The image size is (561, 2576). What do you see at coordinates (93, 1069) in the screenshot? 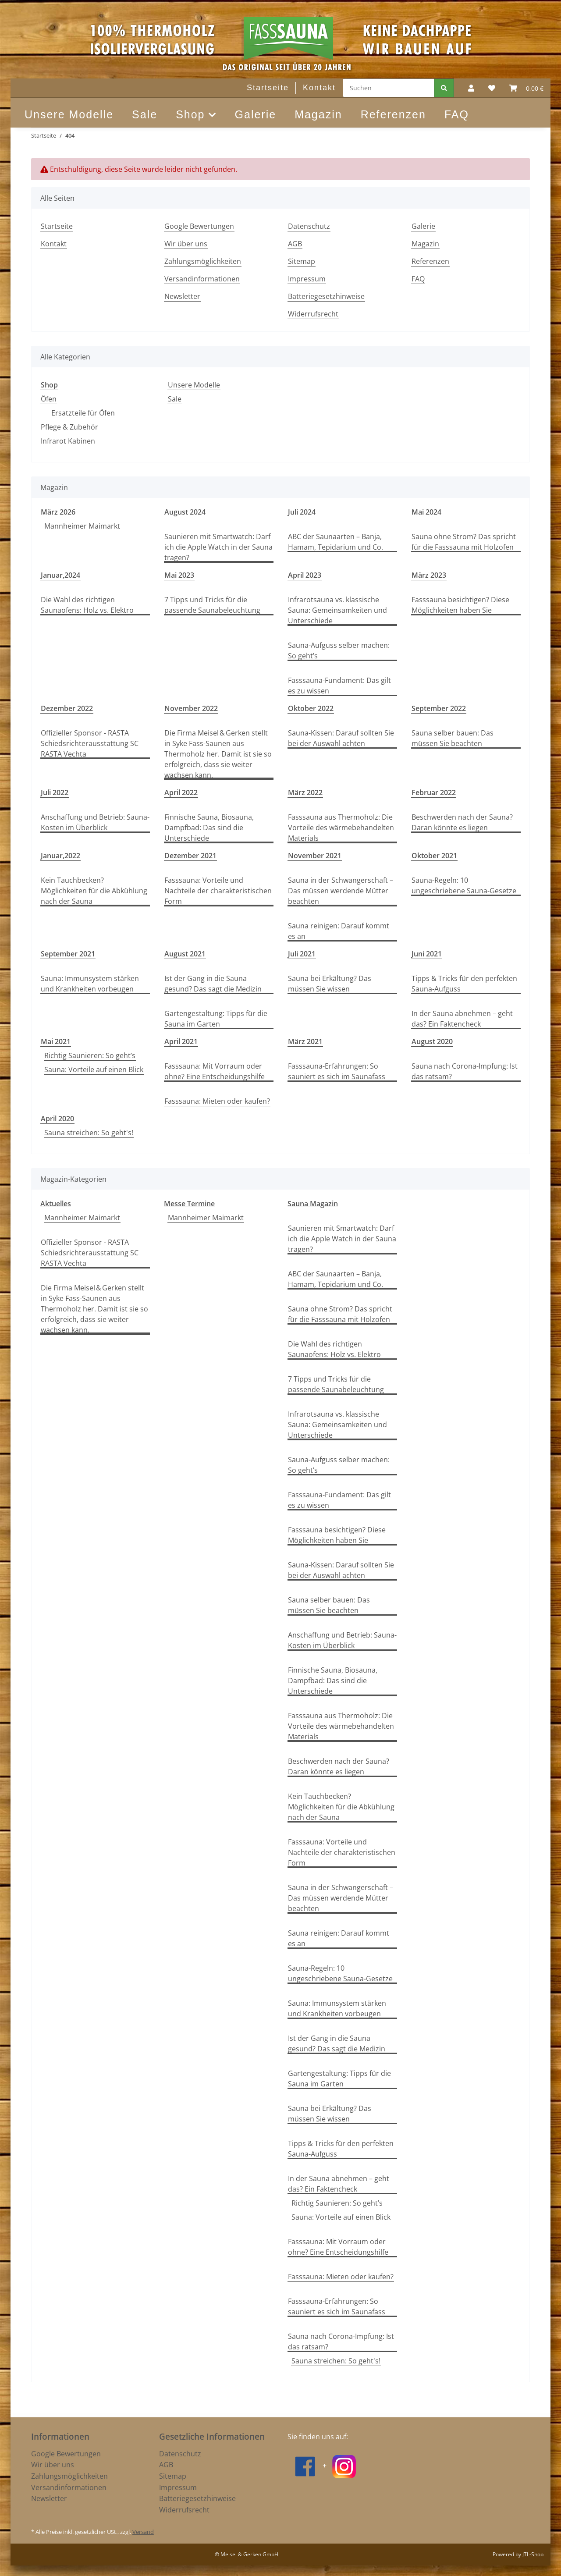
I see `Sauna: Vorteile auf einen Blick` at bounding box center [93, 1069].